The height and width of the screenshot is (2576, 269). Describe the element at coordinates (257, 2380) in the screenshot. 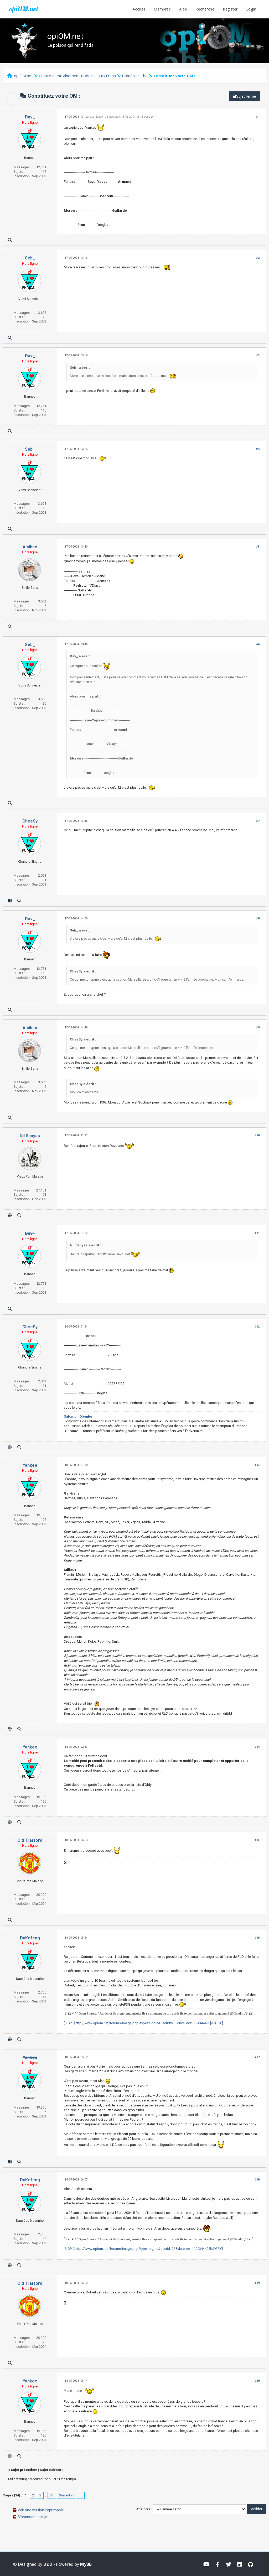

I see `#20` at that location.